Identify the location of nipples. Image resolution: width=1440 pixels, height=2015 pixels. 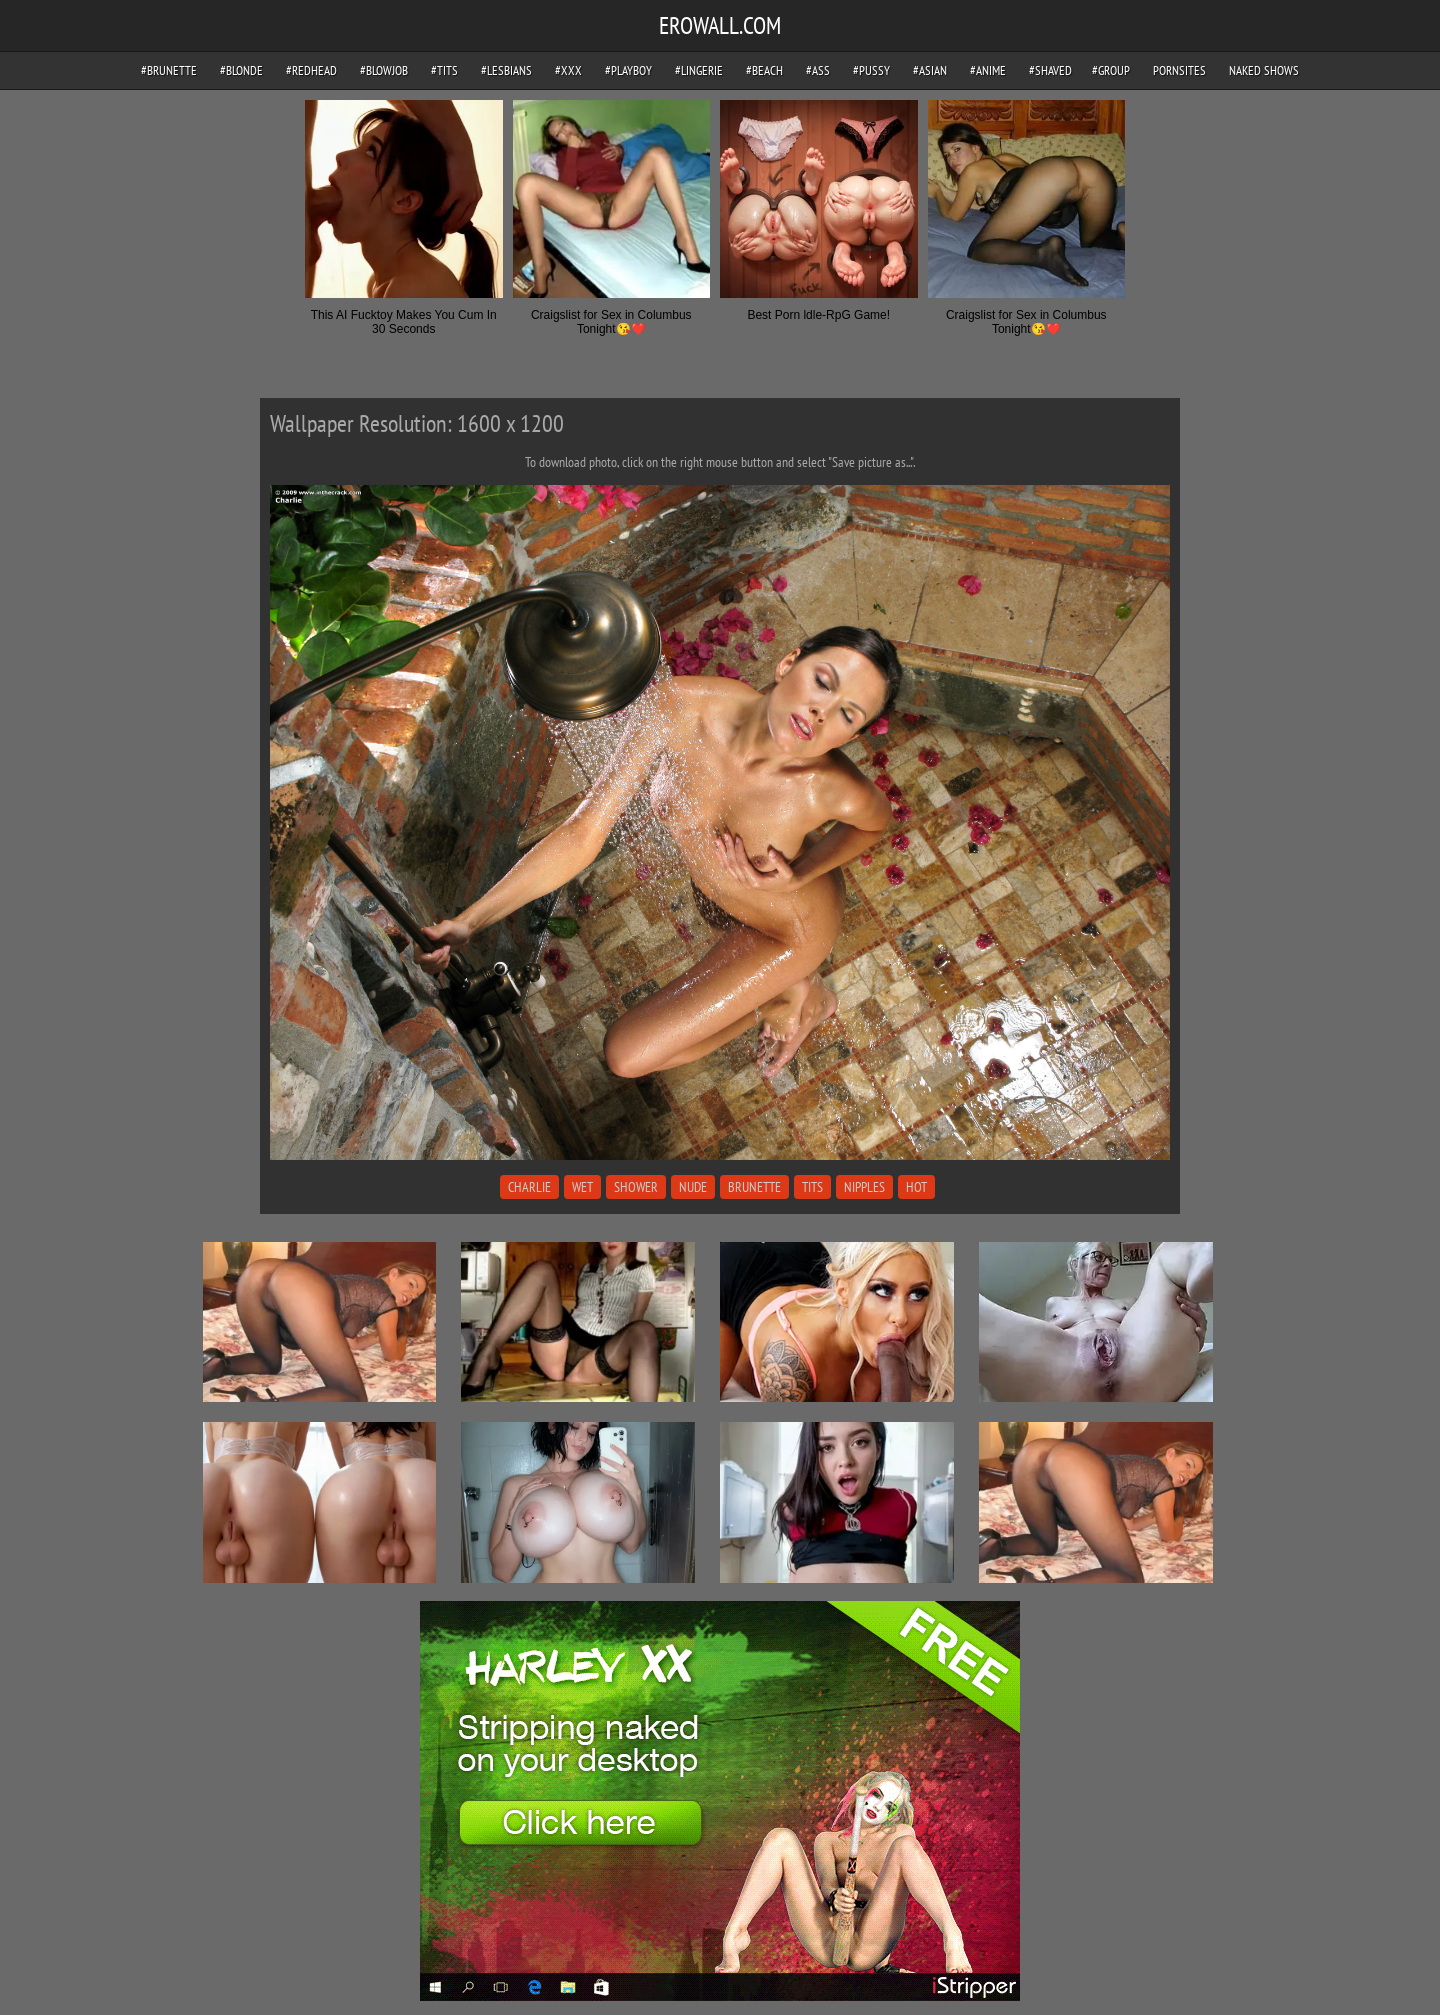
(864, 1187).